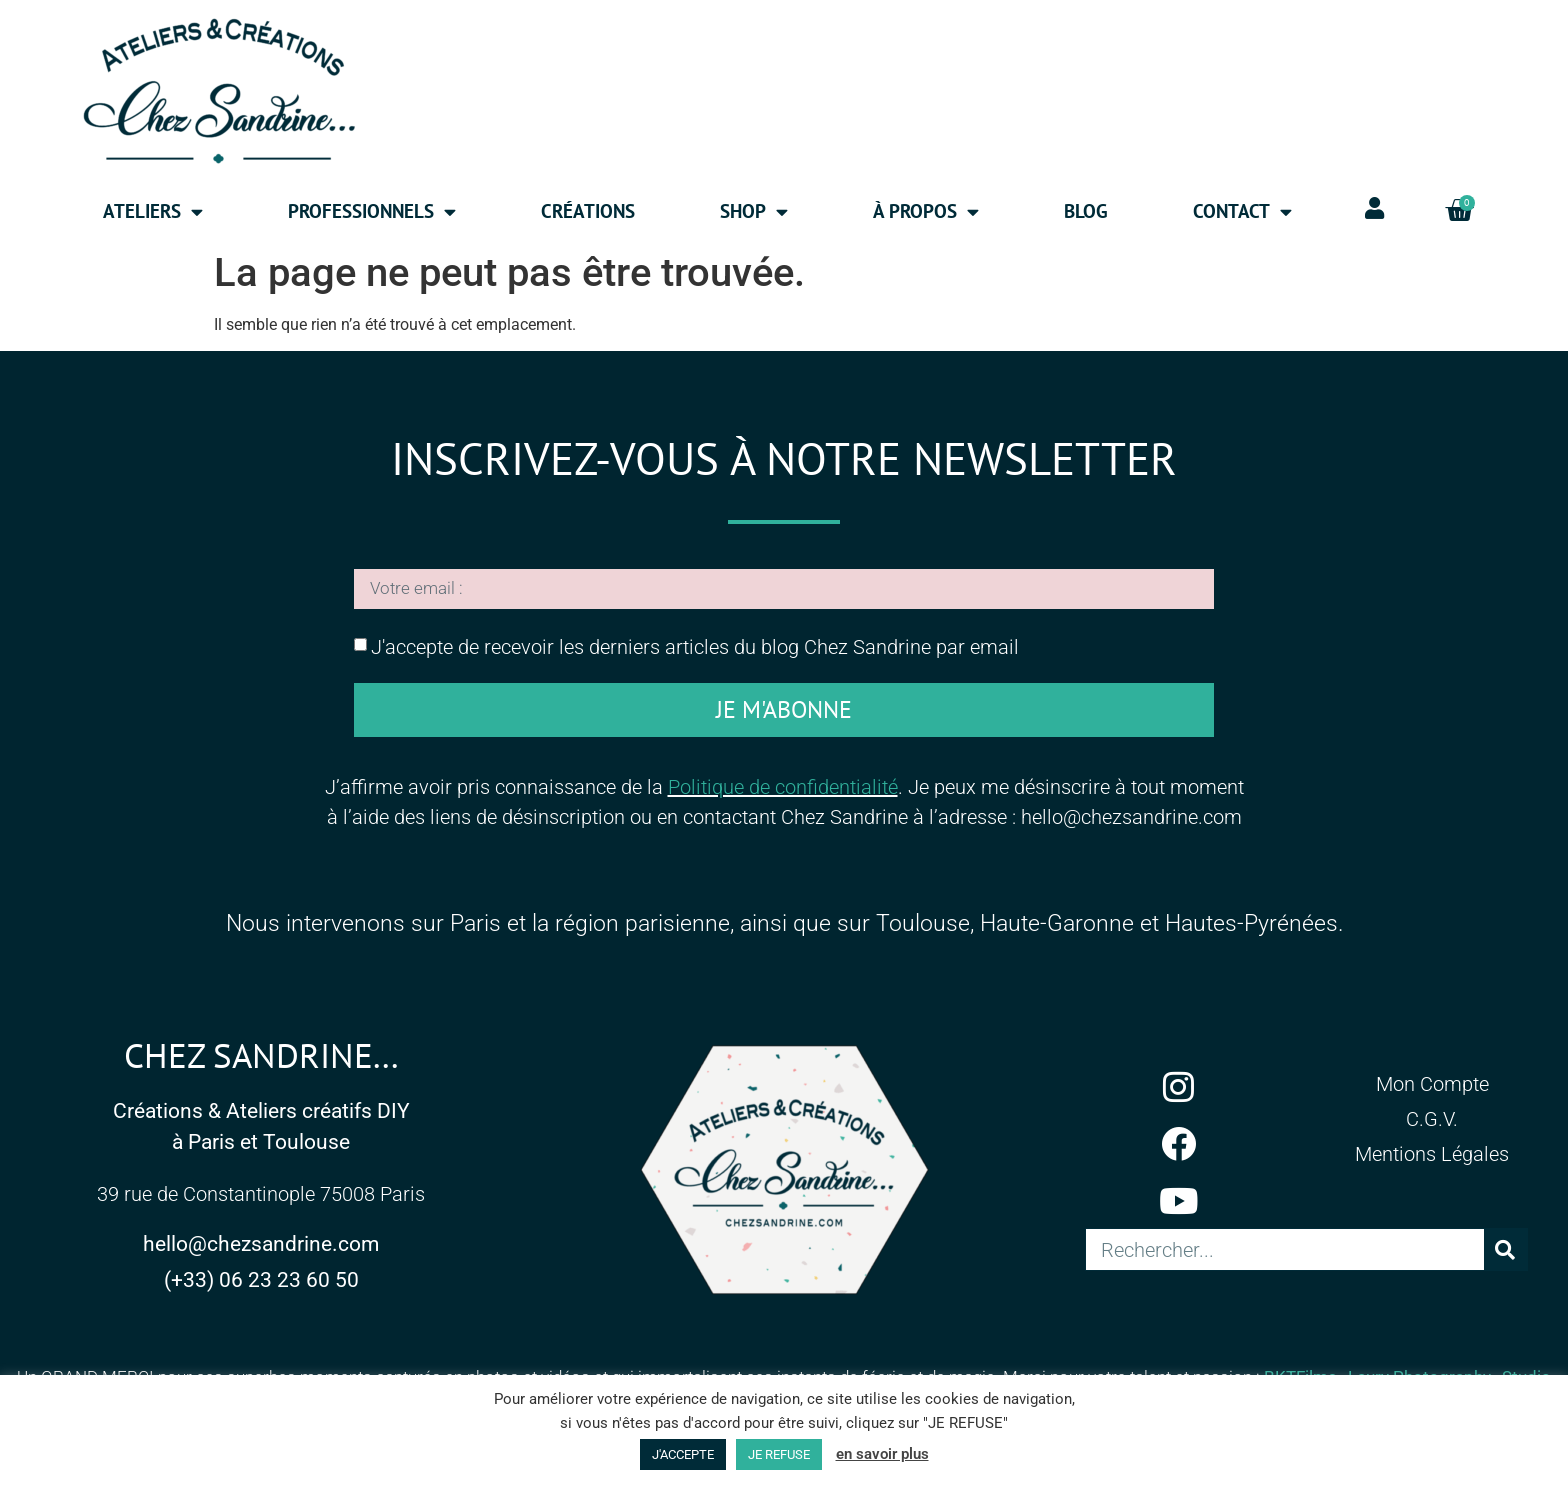  What do you see at coordinates (588, 211) in the screenshot?
I see `Créations` at bounding box center [588, 211].